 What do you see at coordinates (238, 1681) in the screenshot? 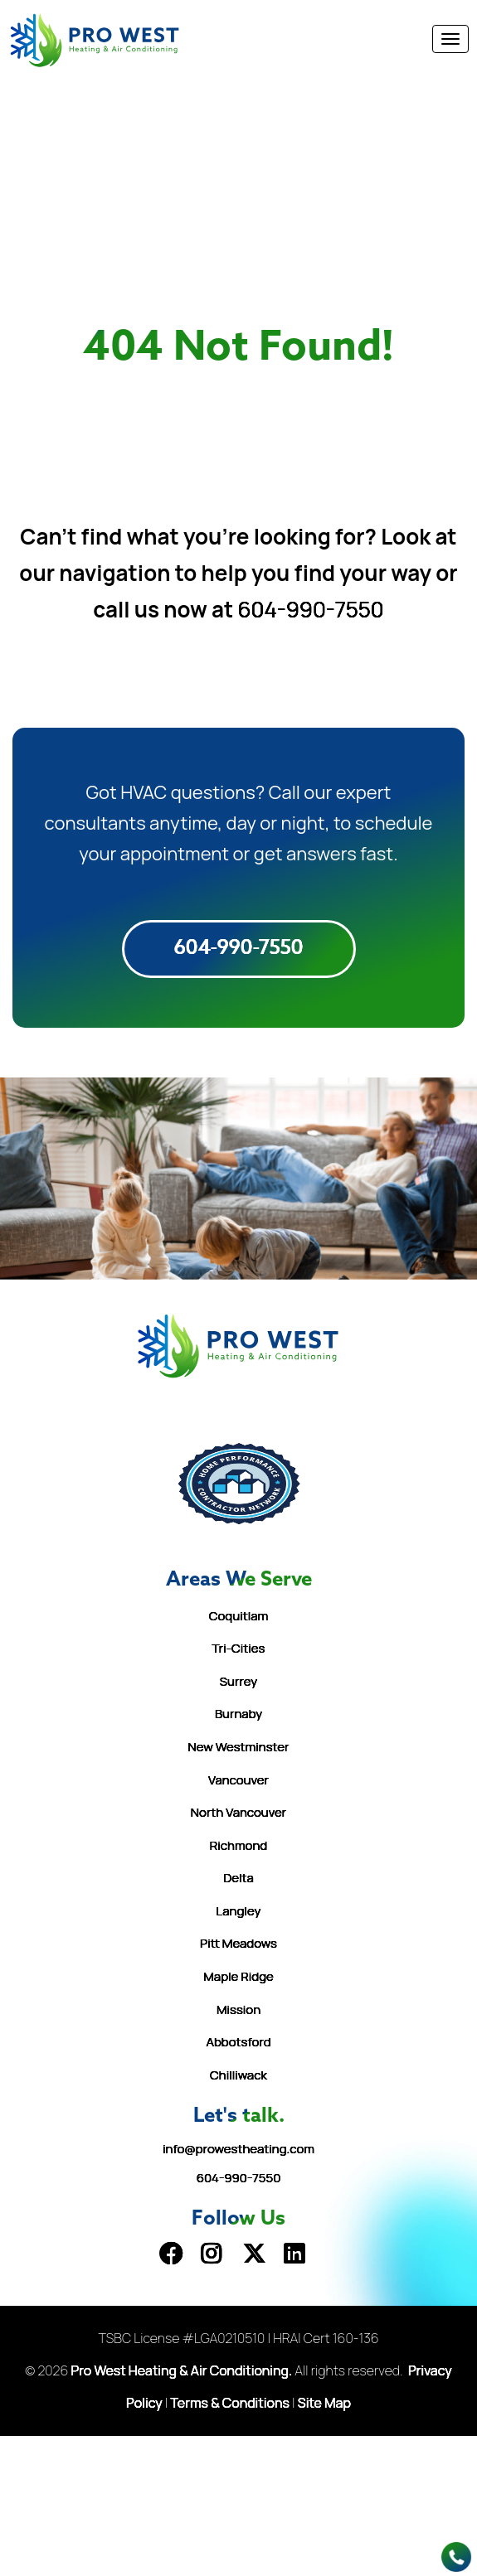
I see `Surrey` at bounding box center [238, 1681].